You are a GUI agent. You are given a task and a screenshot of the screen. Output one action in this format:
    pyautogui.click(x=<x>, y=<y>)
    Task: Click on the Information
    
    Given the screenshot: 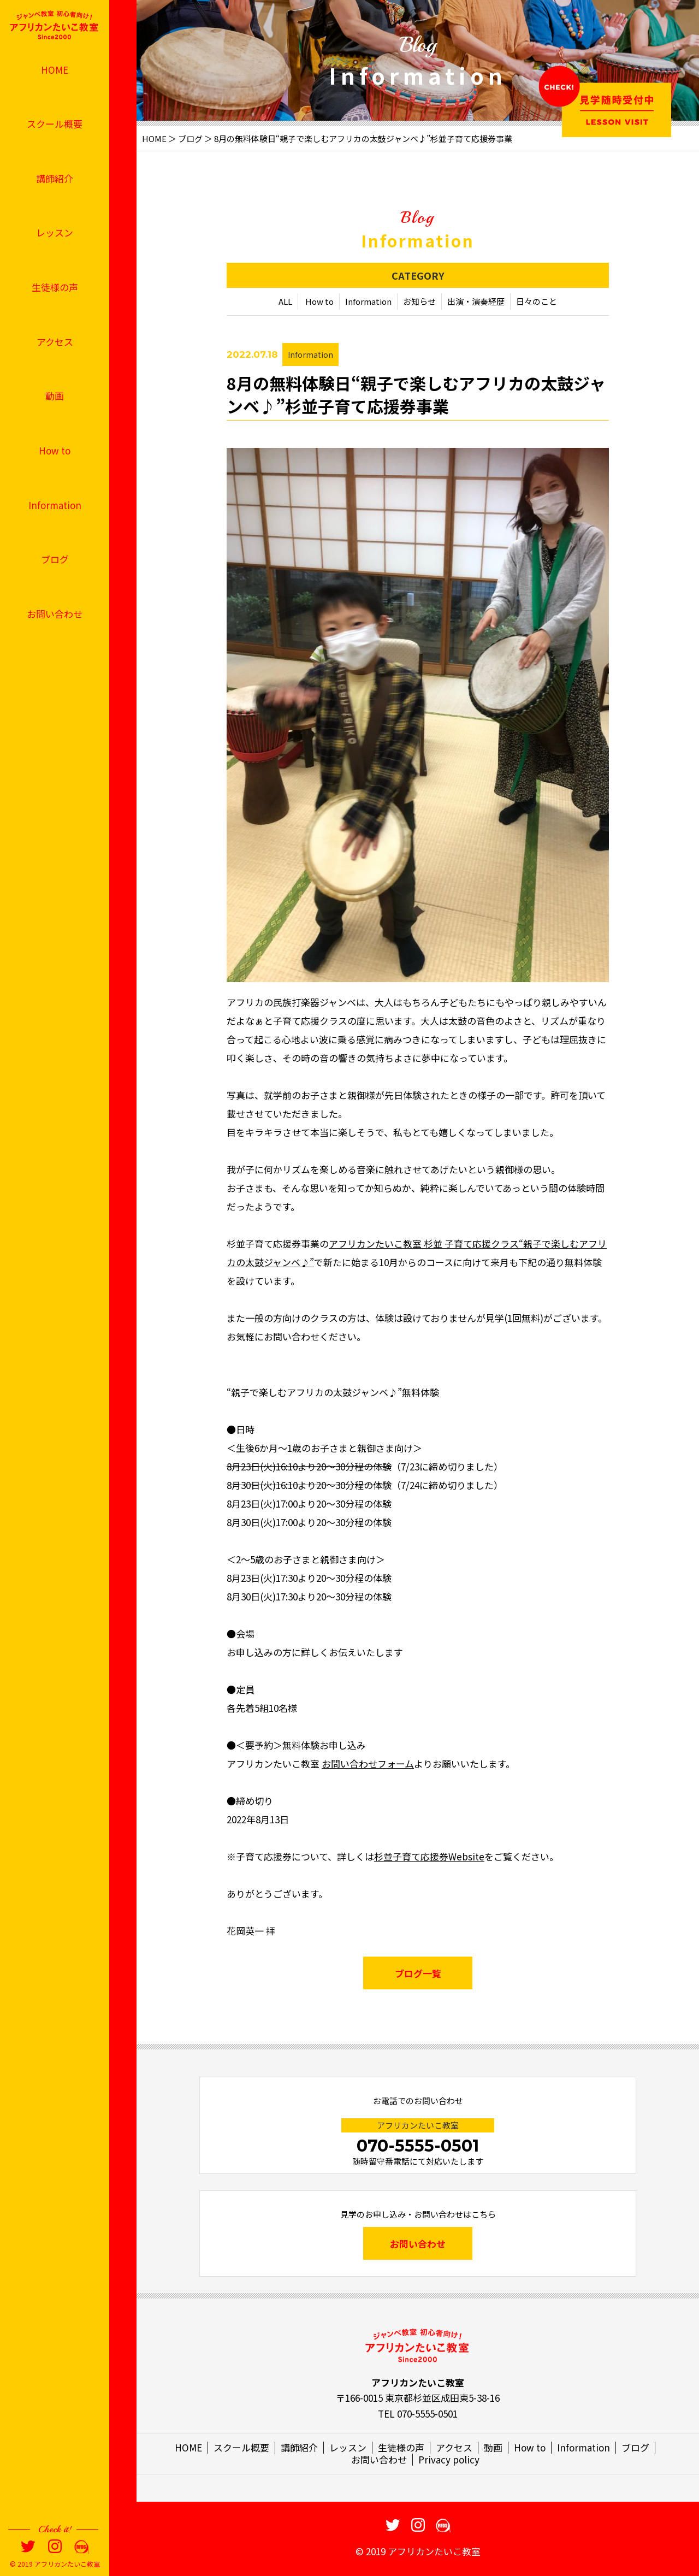 What is the action you would take?
    pyautogui.click(x=54, y=505)
    